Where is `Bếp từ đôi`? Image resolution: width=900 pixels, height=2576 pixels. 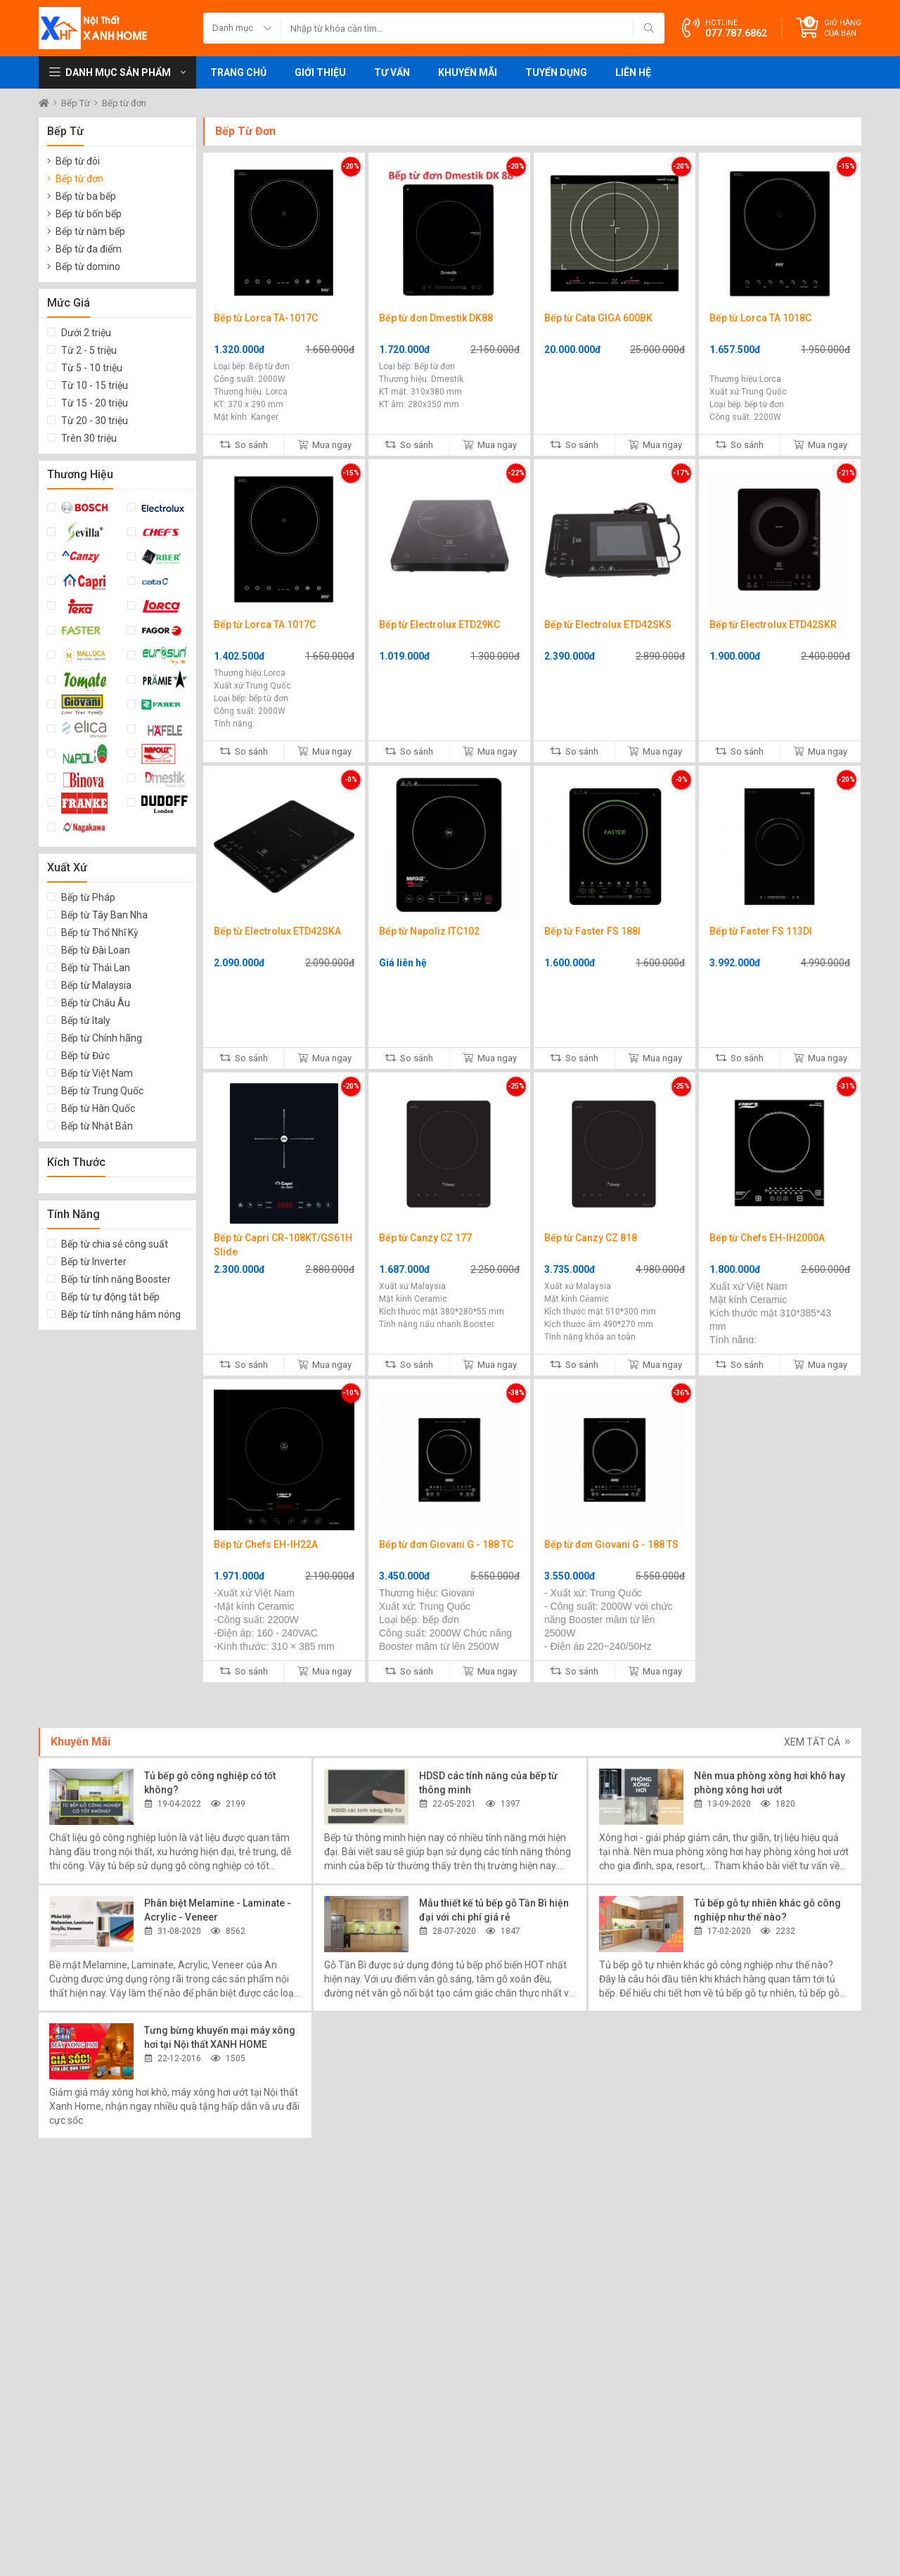 Bếp từ đôi is located at coordinates (78, 161).